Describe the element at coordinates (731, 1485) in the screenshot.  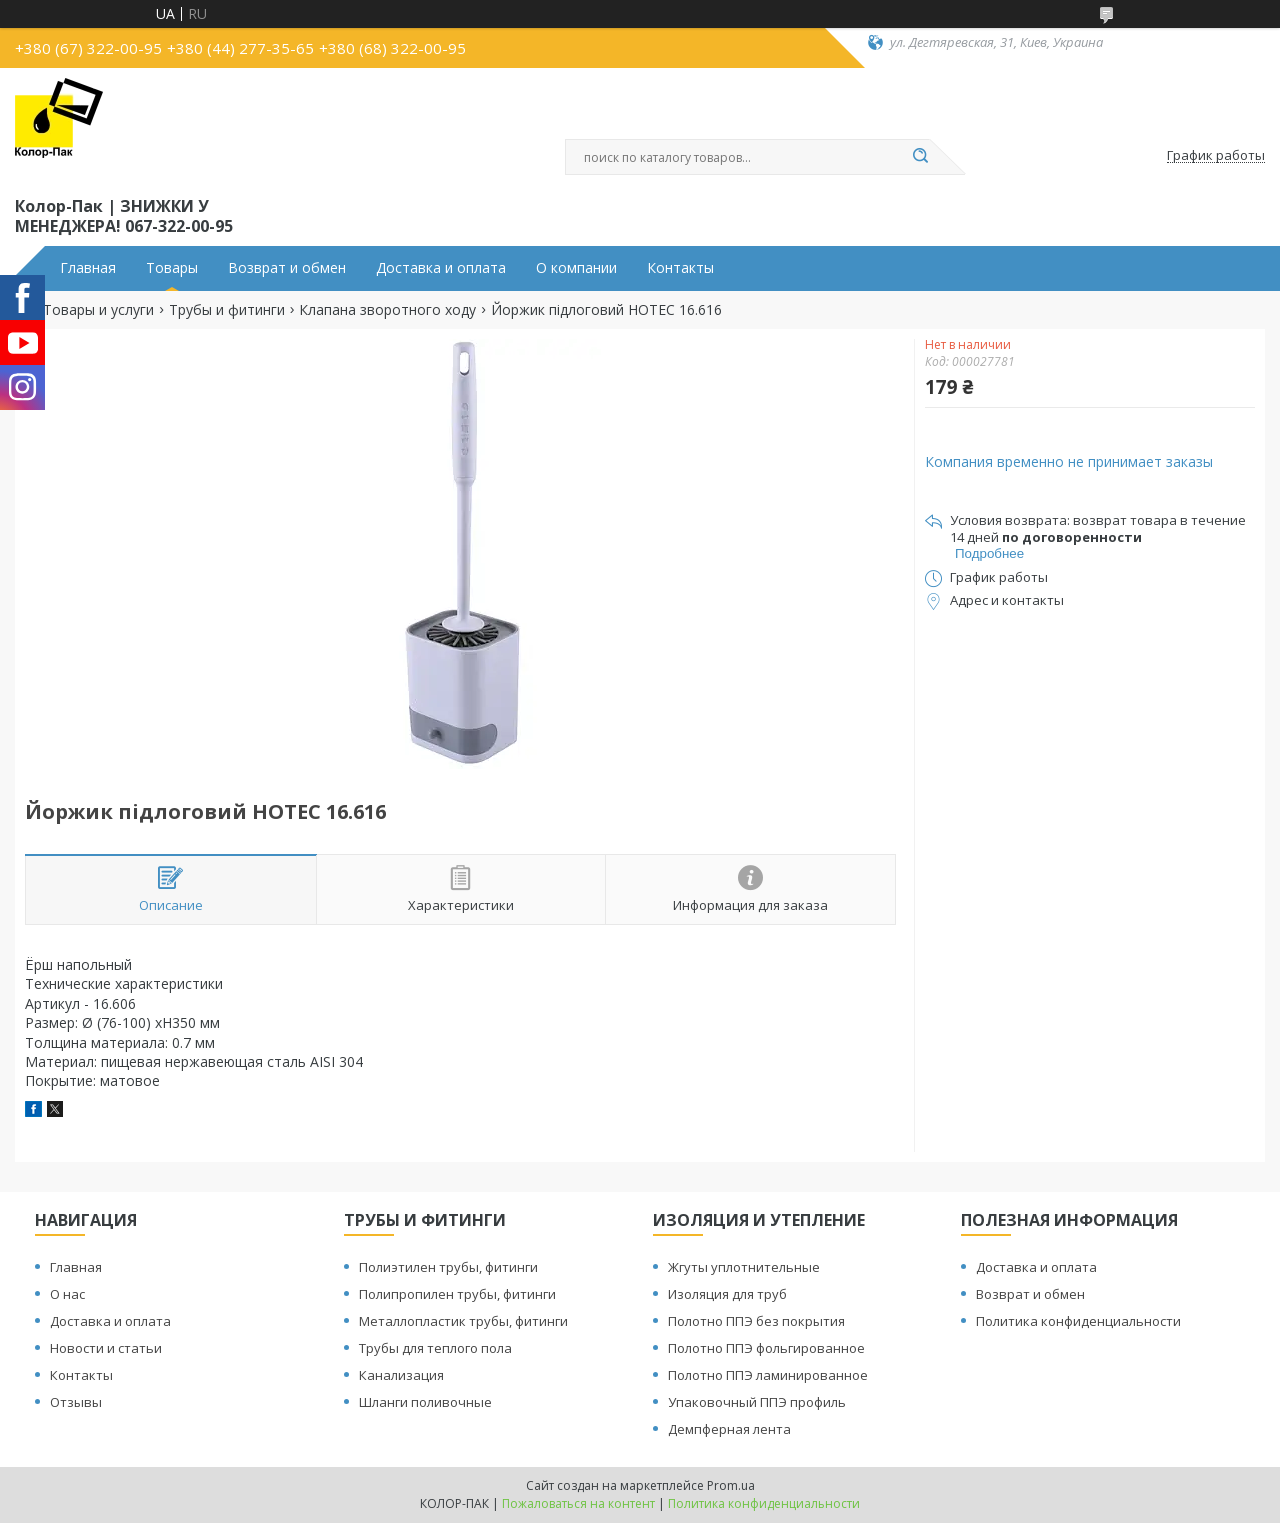
I see `Prom.ua` at that location.